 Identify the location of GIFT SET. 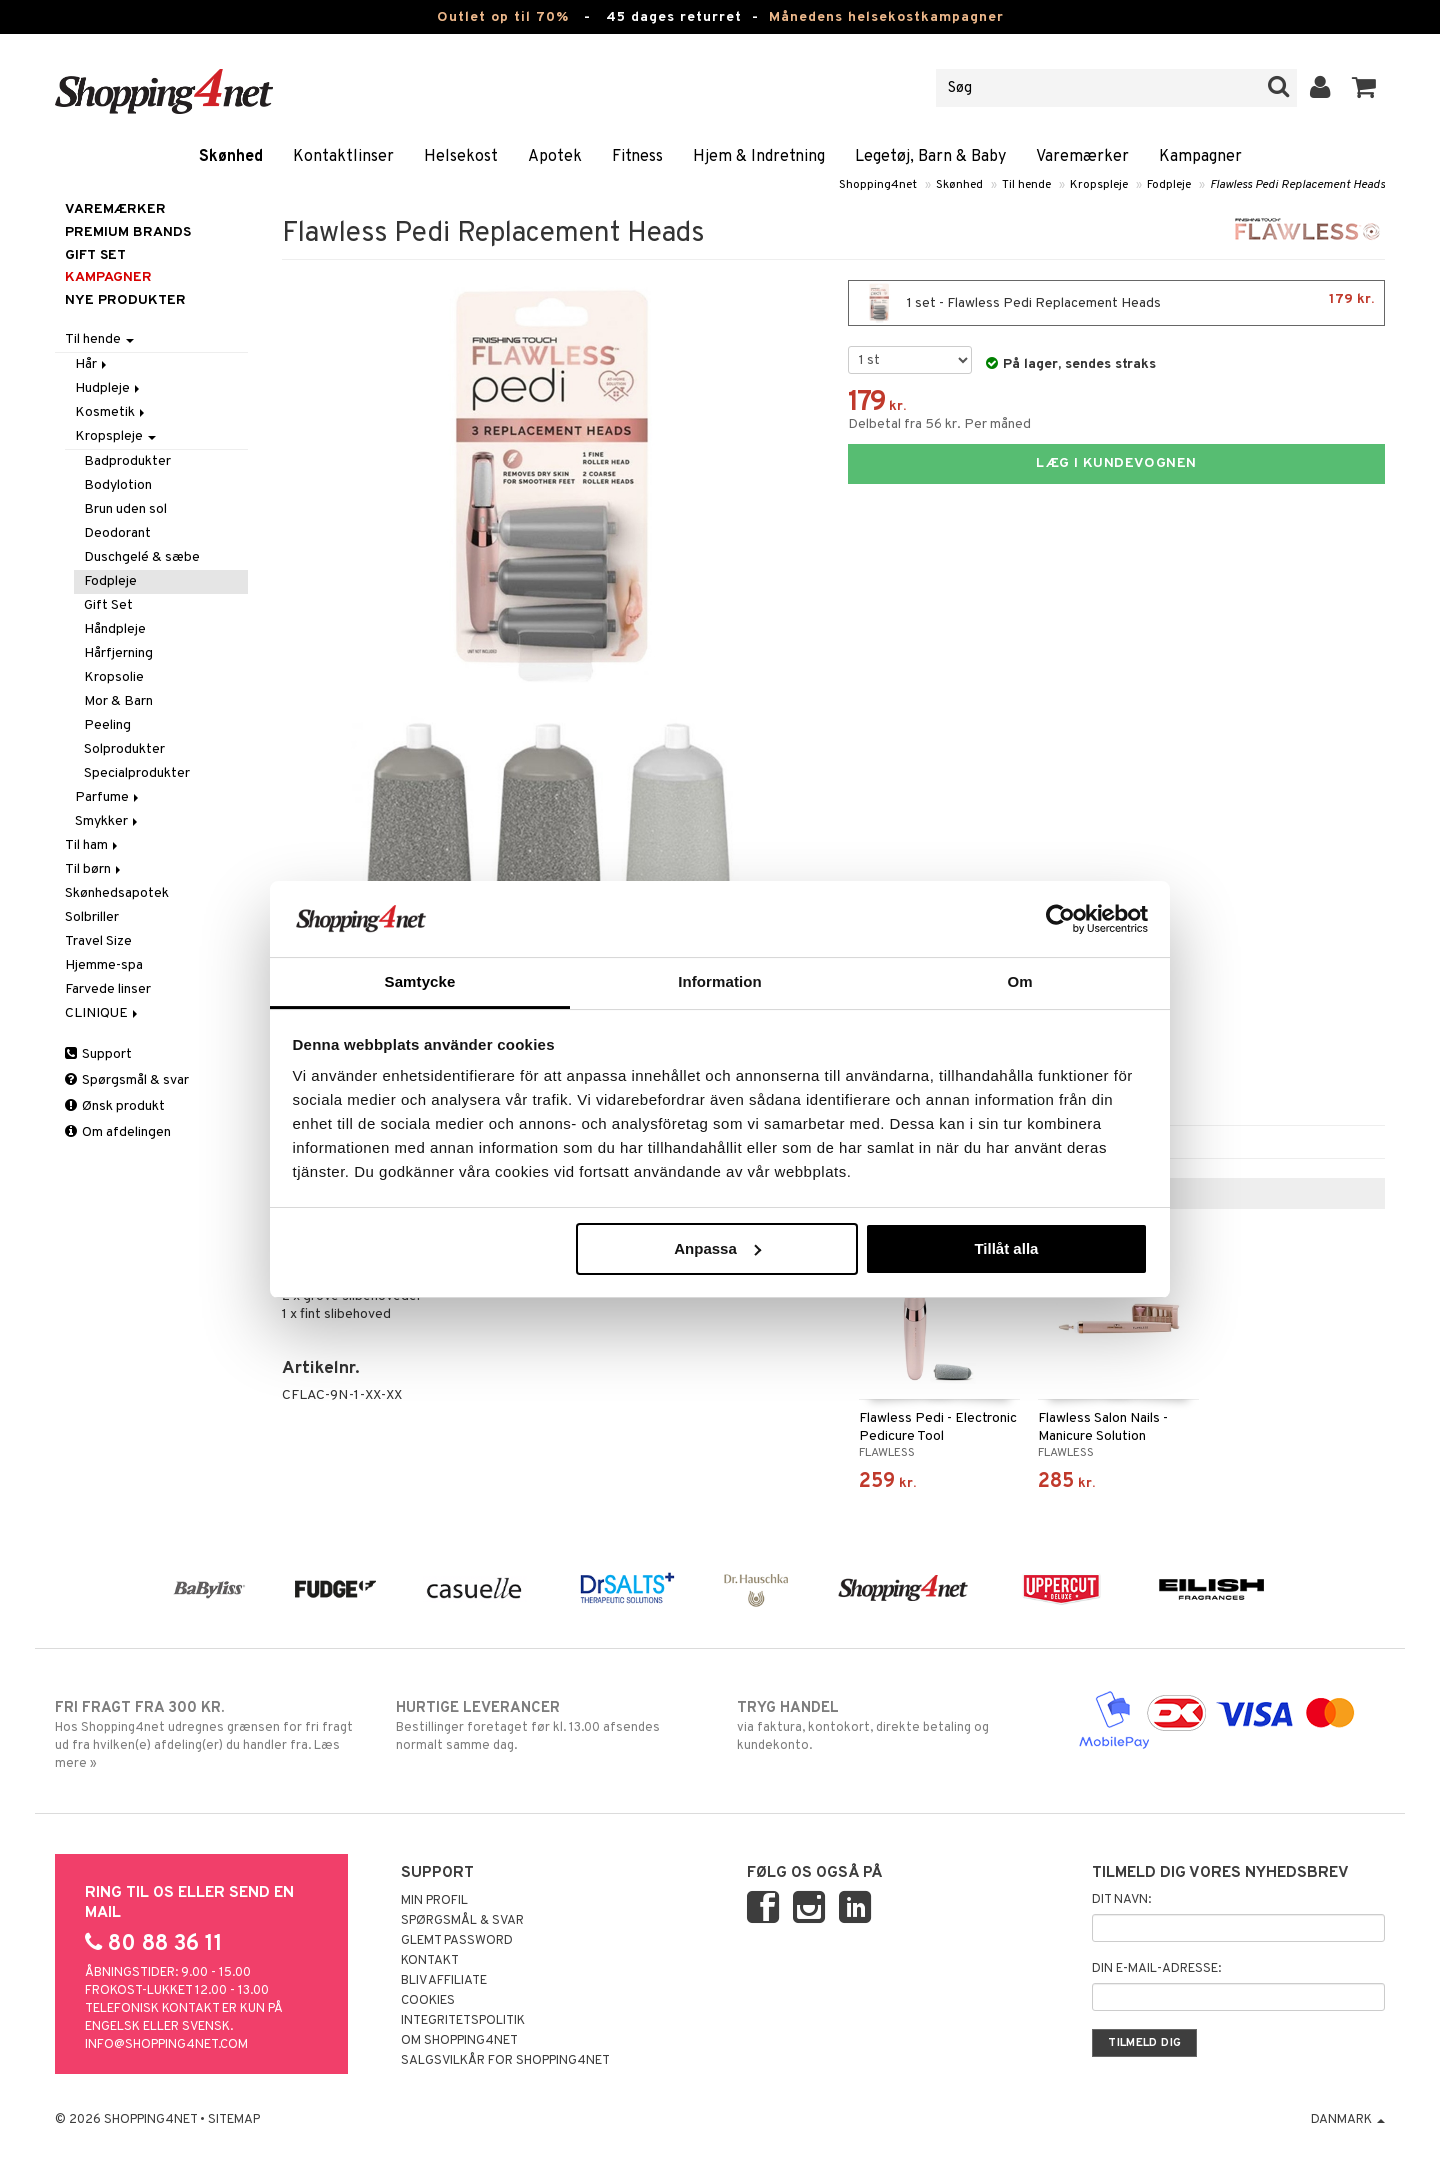
(95, 255).